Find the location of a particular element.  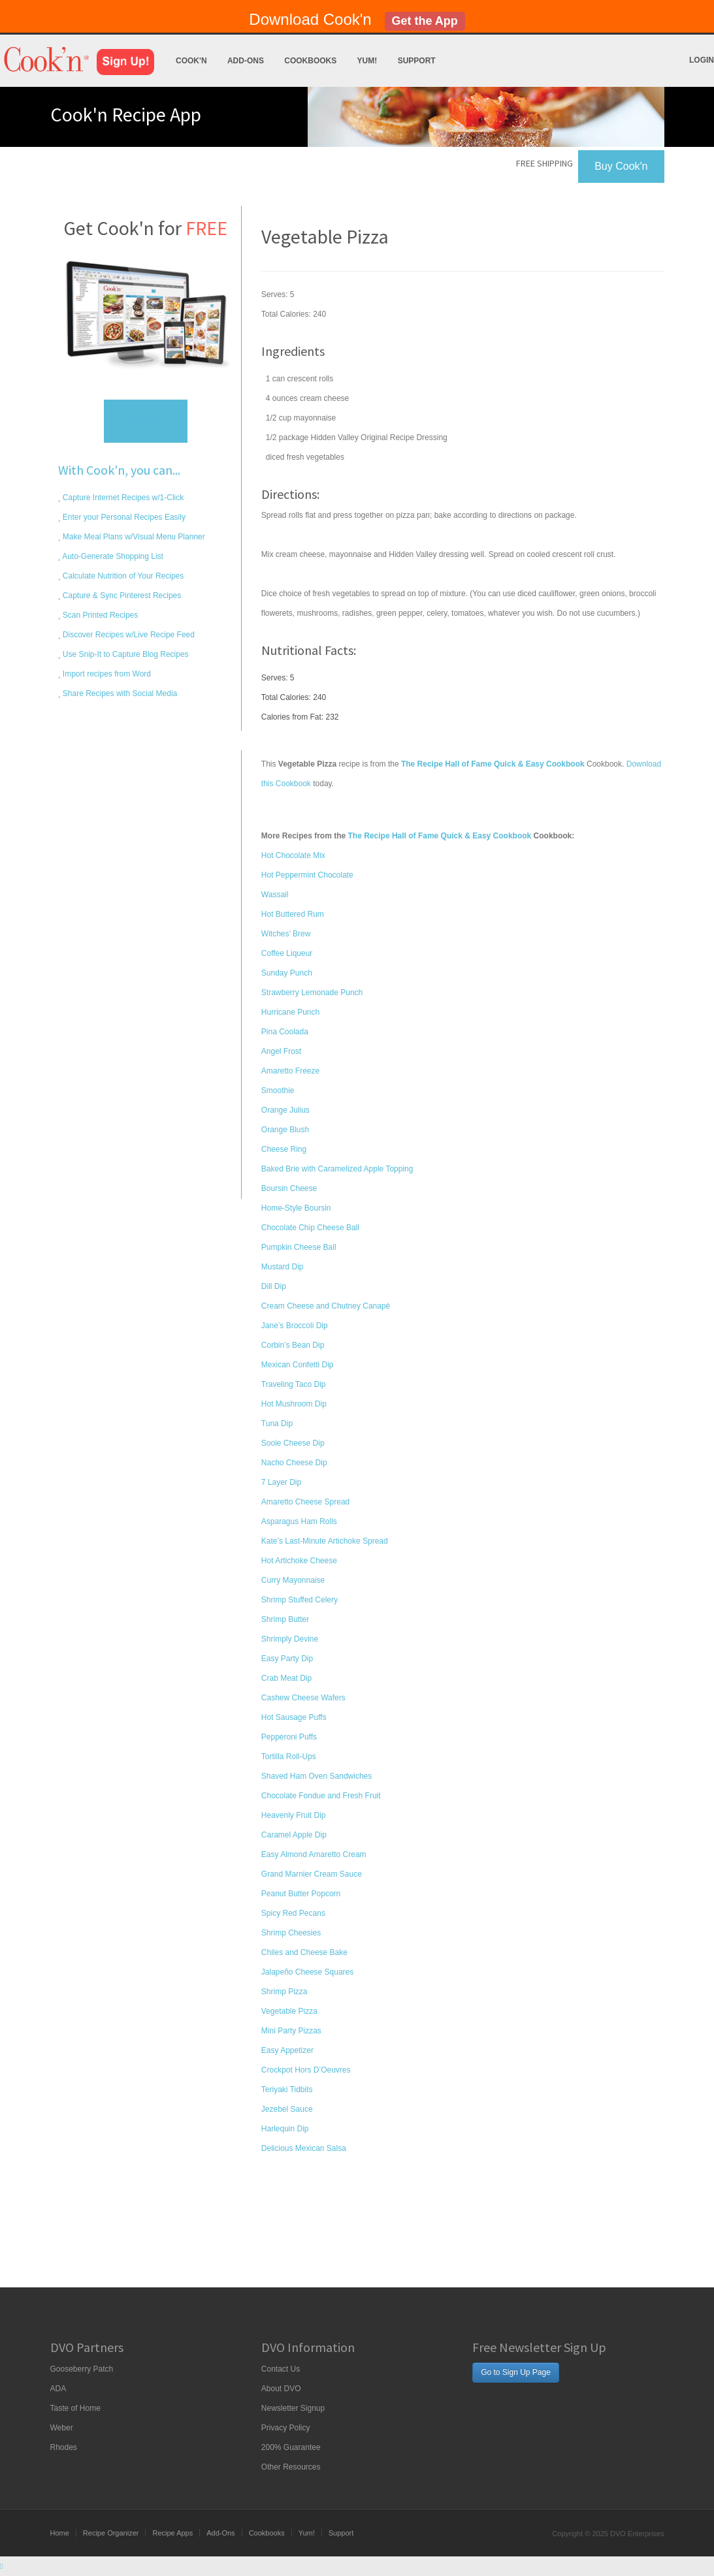

Orange Blush is located at coordinates (285, 1129).